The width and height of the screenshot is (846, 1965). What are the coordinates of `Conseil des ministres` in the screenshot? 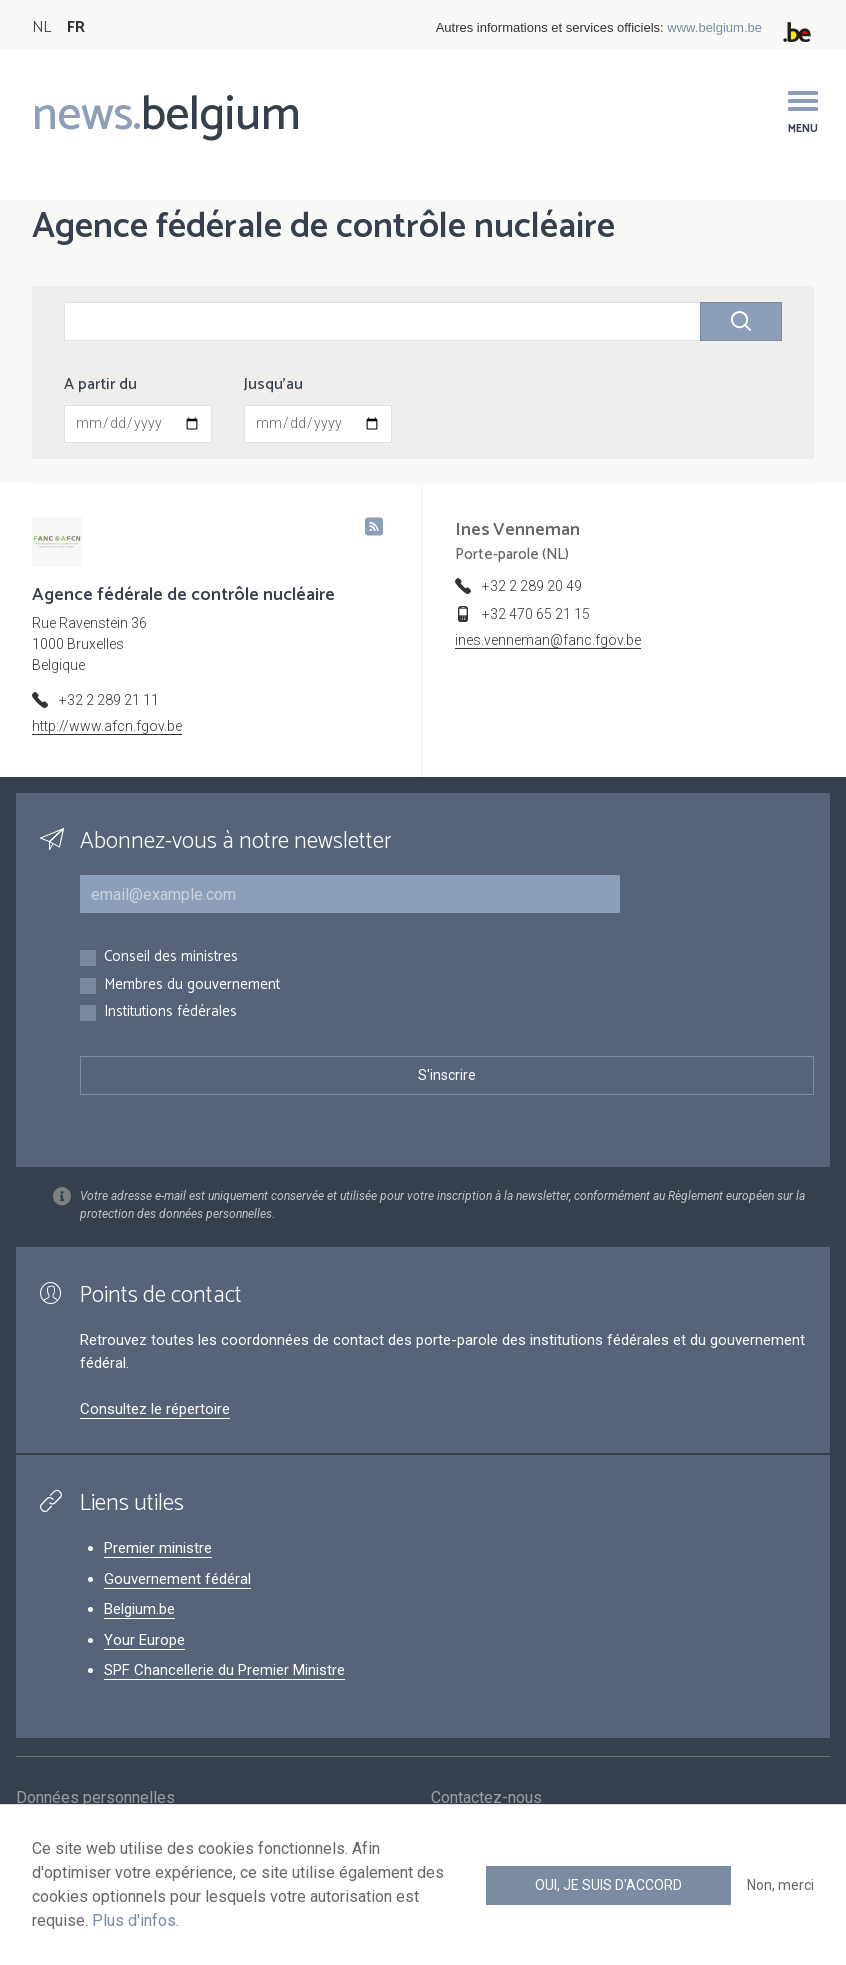 It's located at (171, 957).